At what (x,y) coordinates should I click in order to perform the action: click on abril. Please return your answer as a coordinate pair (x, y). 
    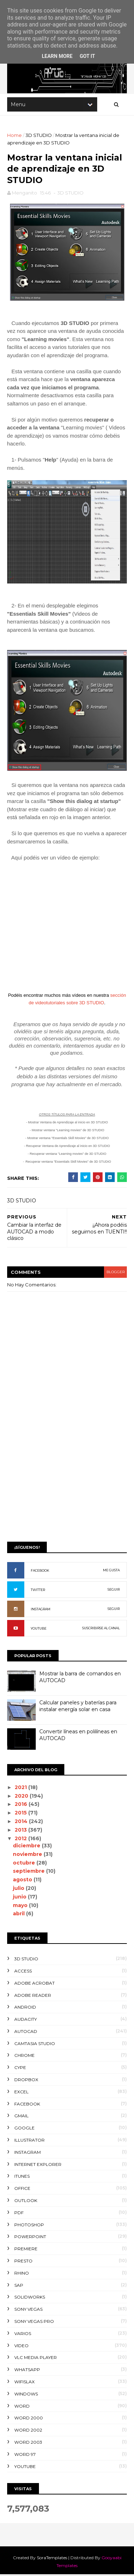
    Looking at the image, I should click on (19, 1915).